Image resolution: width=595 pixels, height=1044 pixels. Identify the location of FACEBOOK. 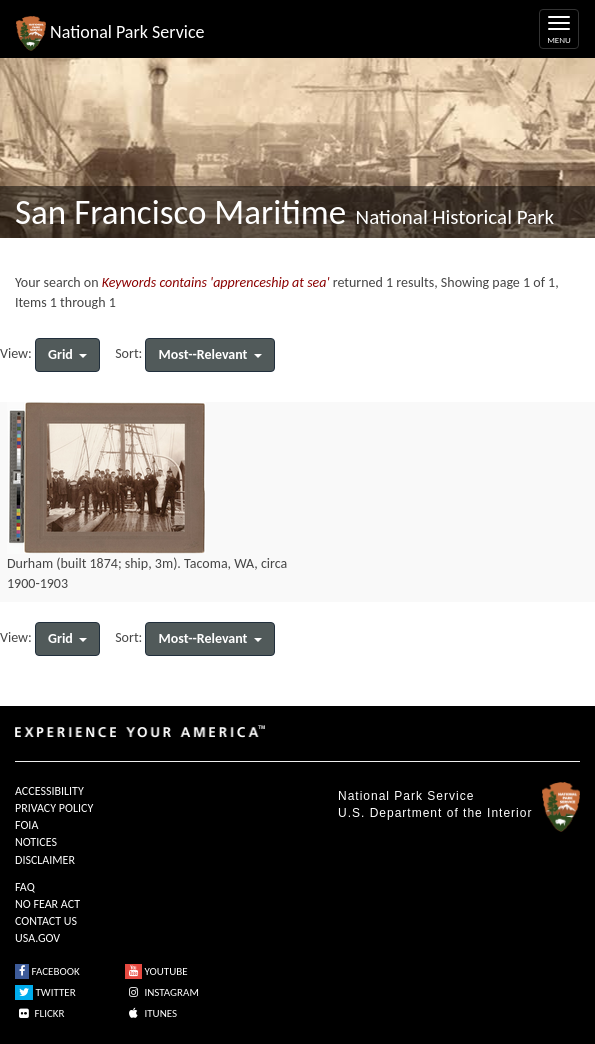
(47, 971).